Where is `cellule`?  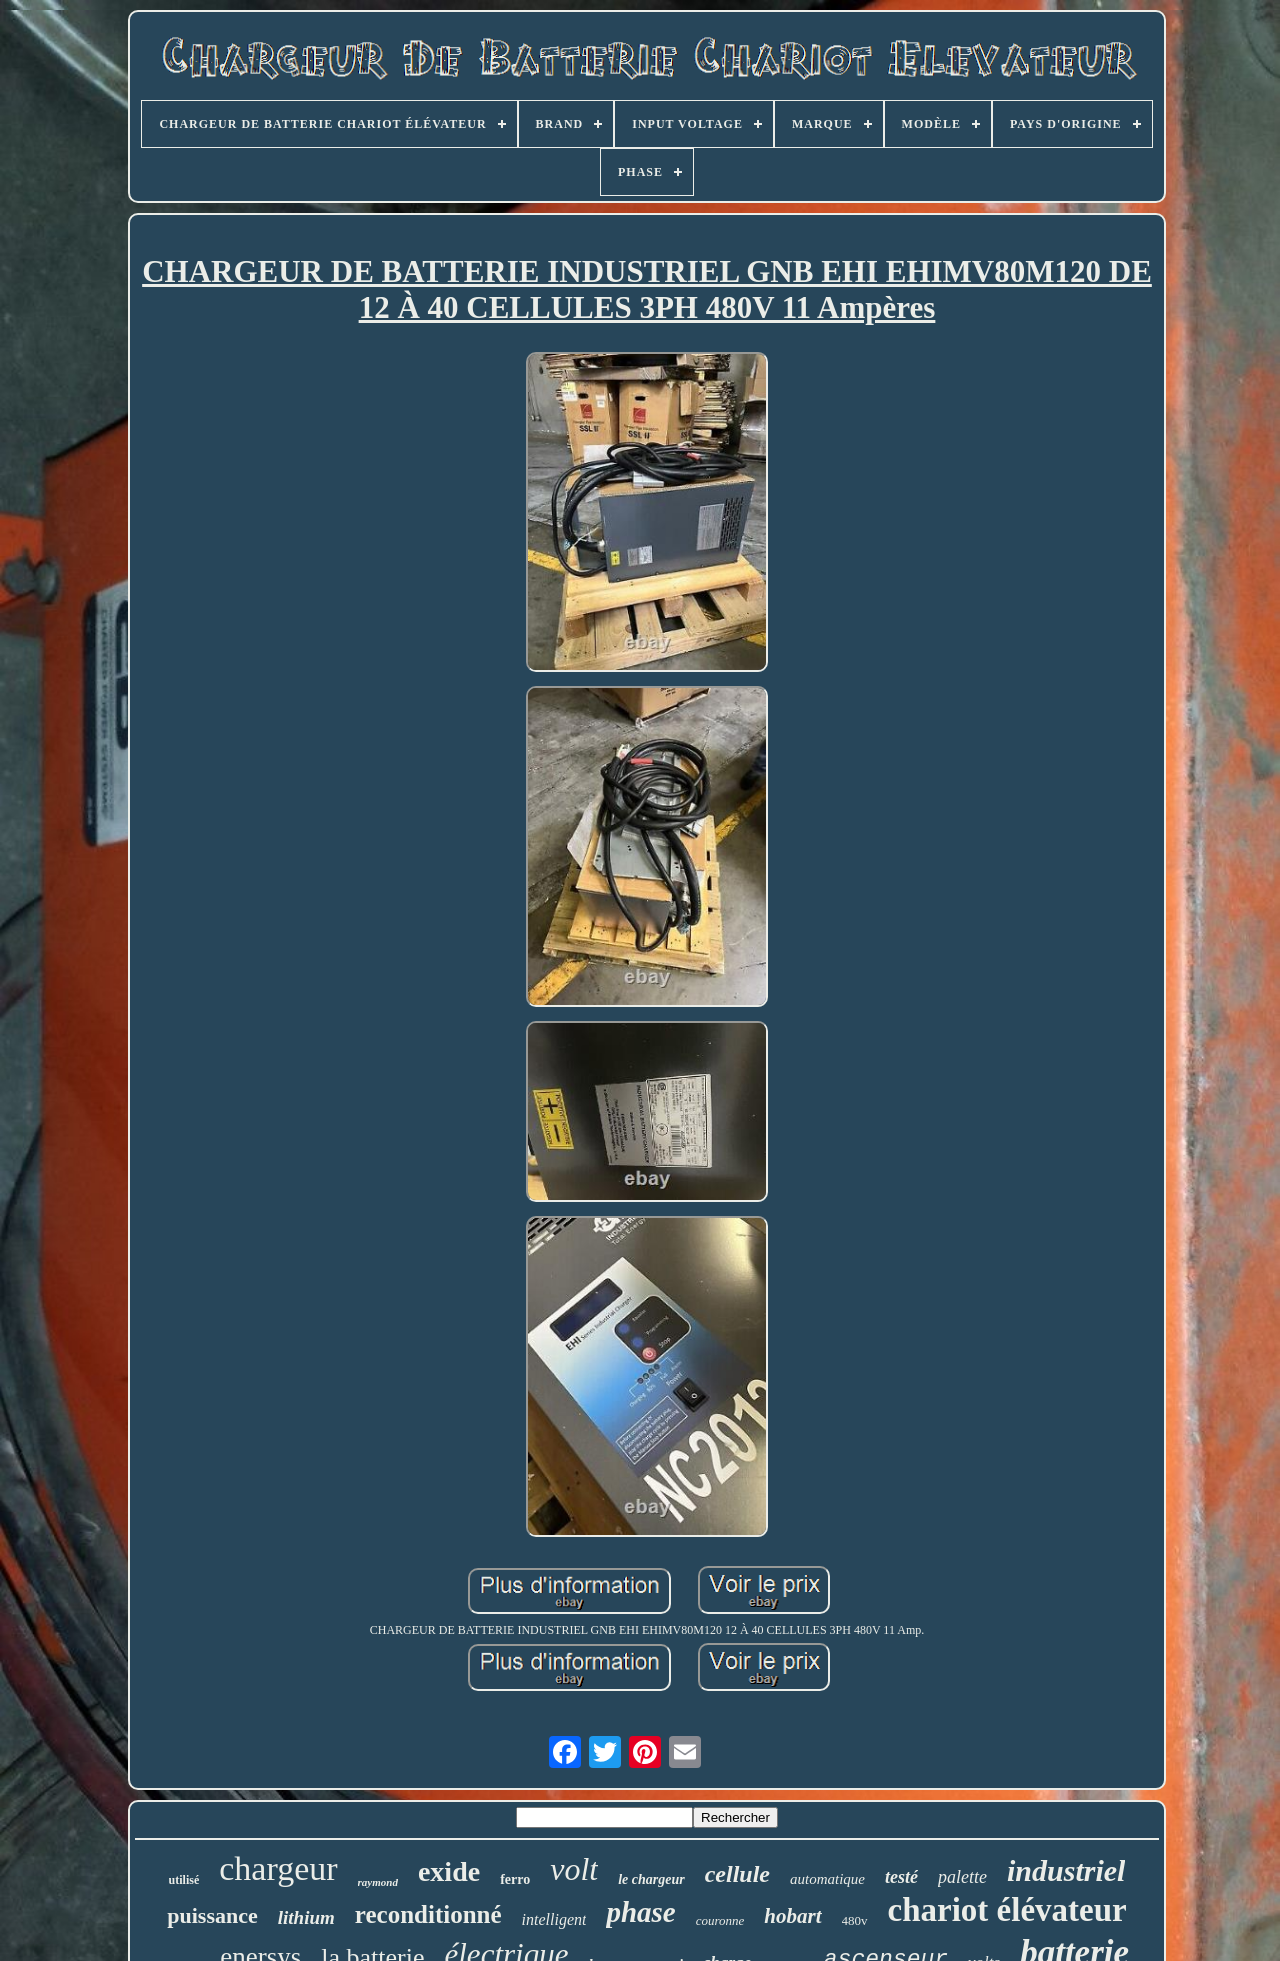
cellule is located at coordinates (737, 1874).